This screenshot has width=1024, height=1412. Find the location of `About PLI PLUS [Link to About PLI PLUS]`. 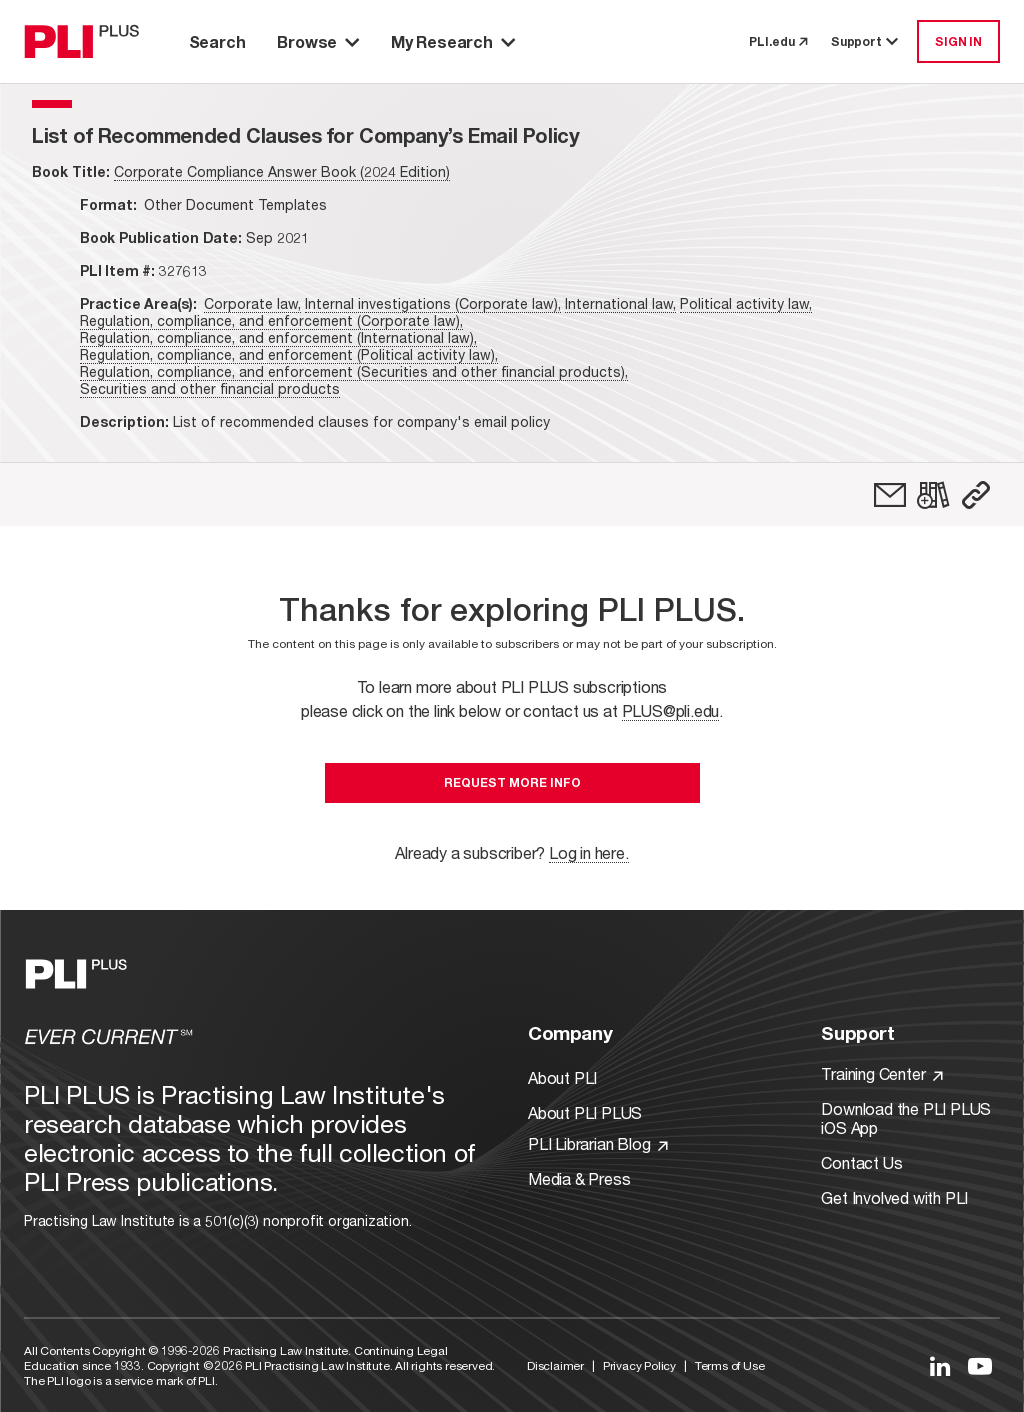

About PLI PLUS [Link to About PLI PLUS] is located at coordinates (585, 1112).